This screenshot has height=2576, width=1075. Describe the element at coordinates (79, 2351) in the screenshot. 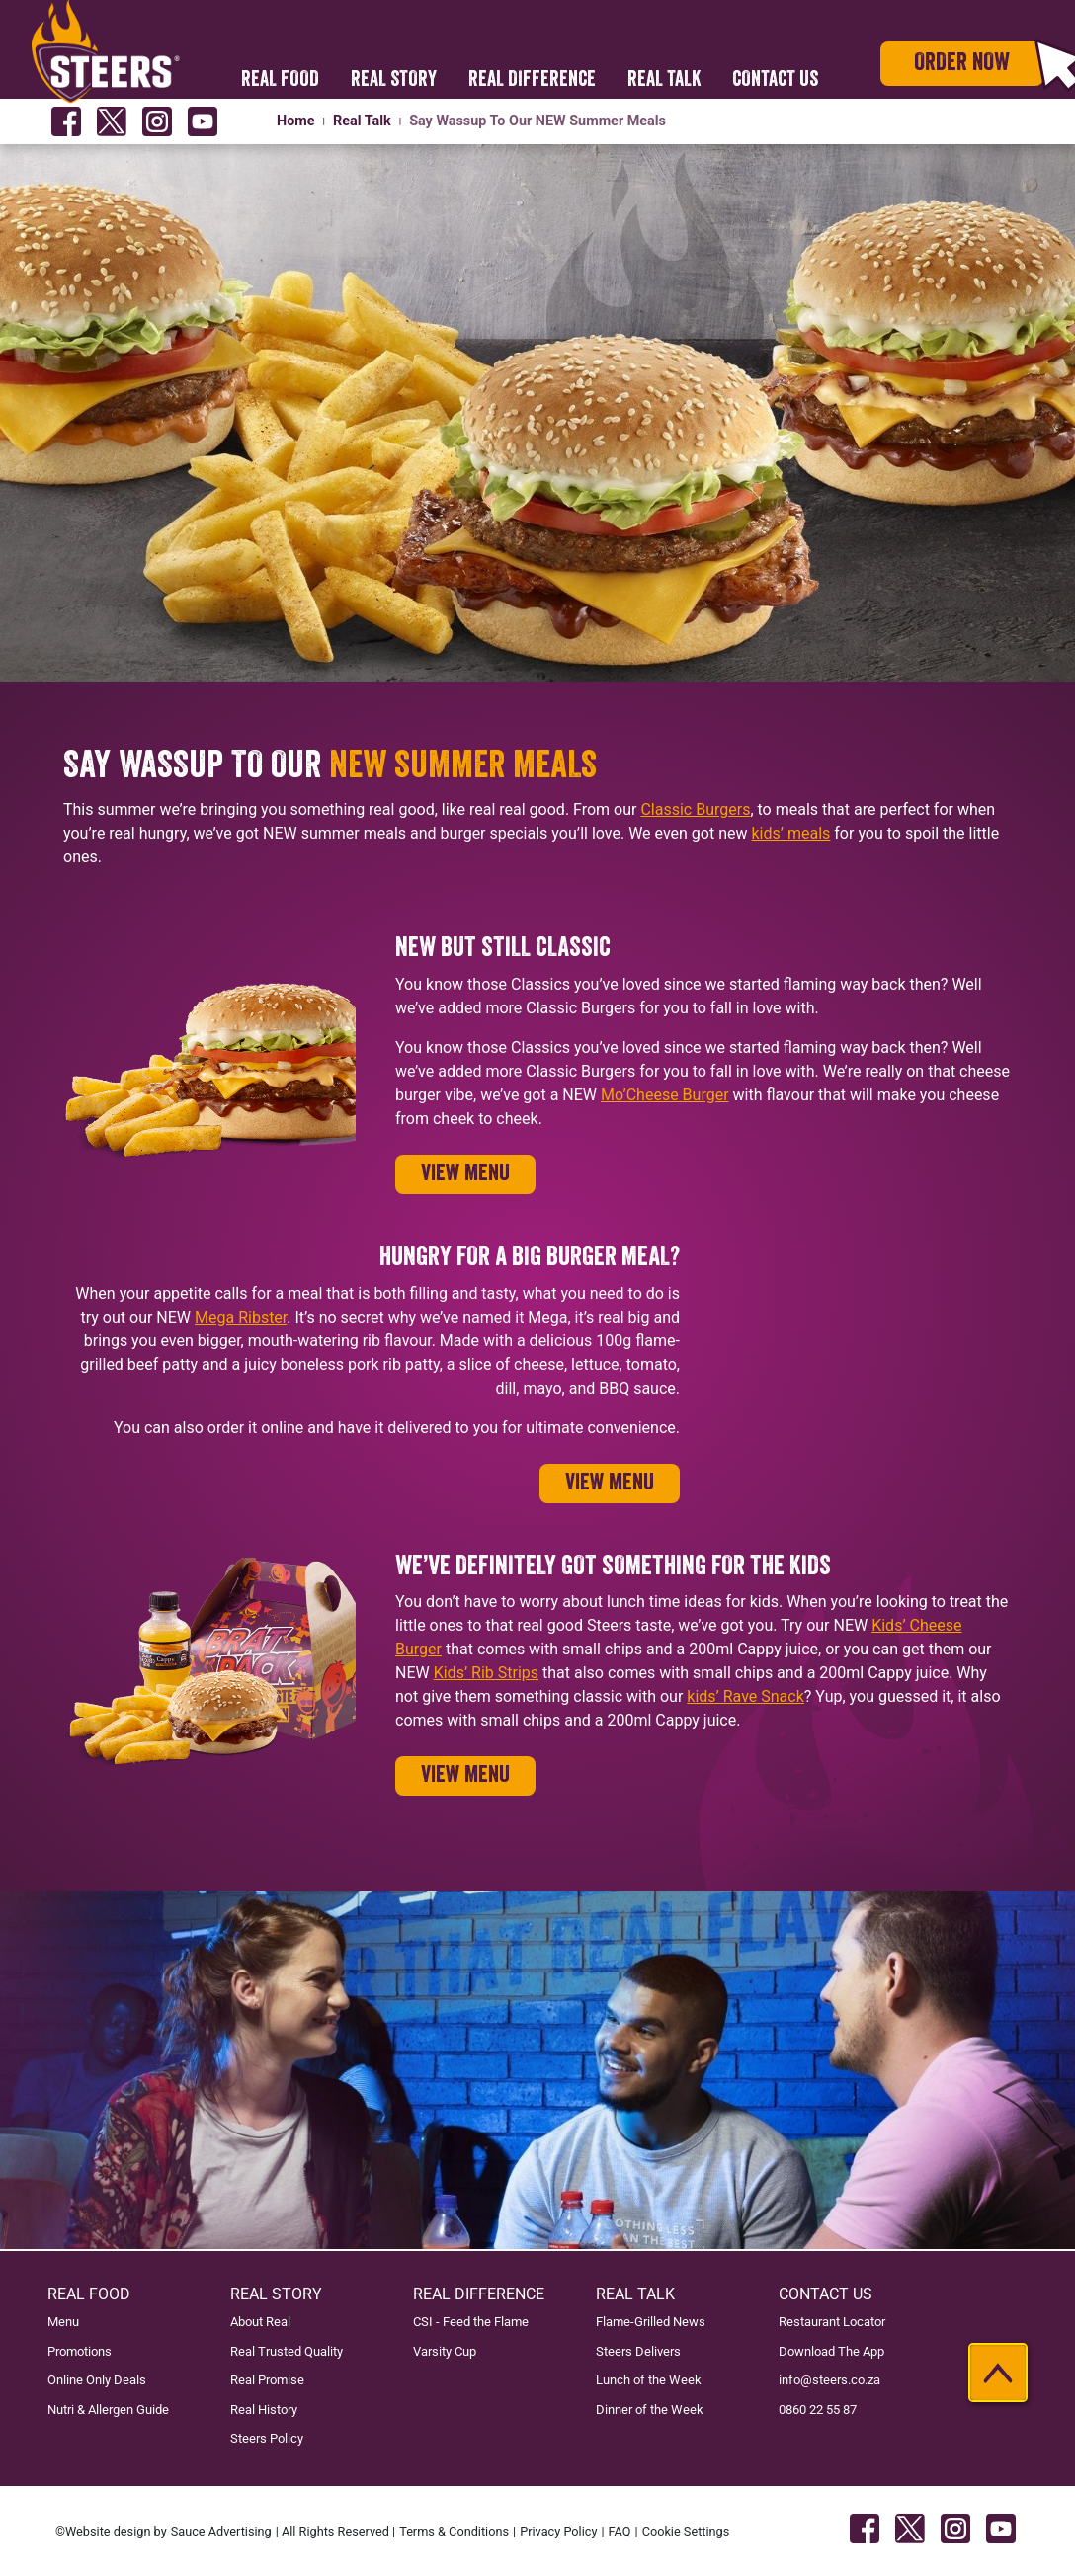

I see `Promotions` at that location.